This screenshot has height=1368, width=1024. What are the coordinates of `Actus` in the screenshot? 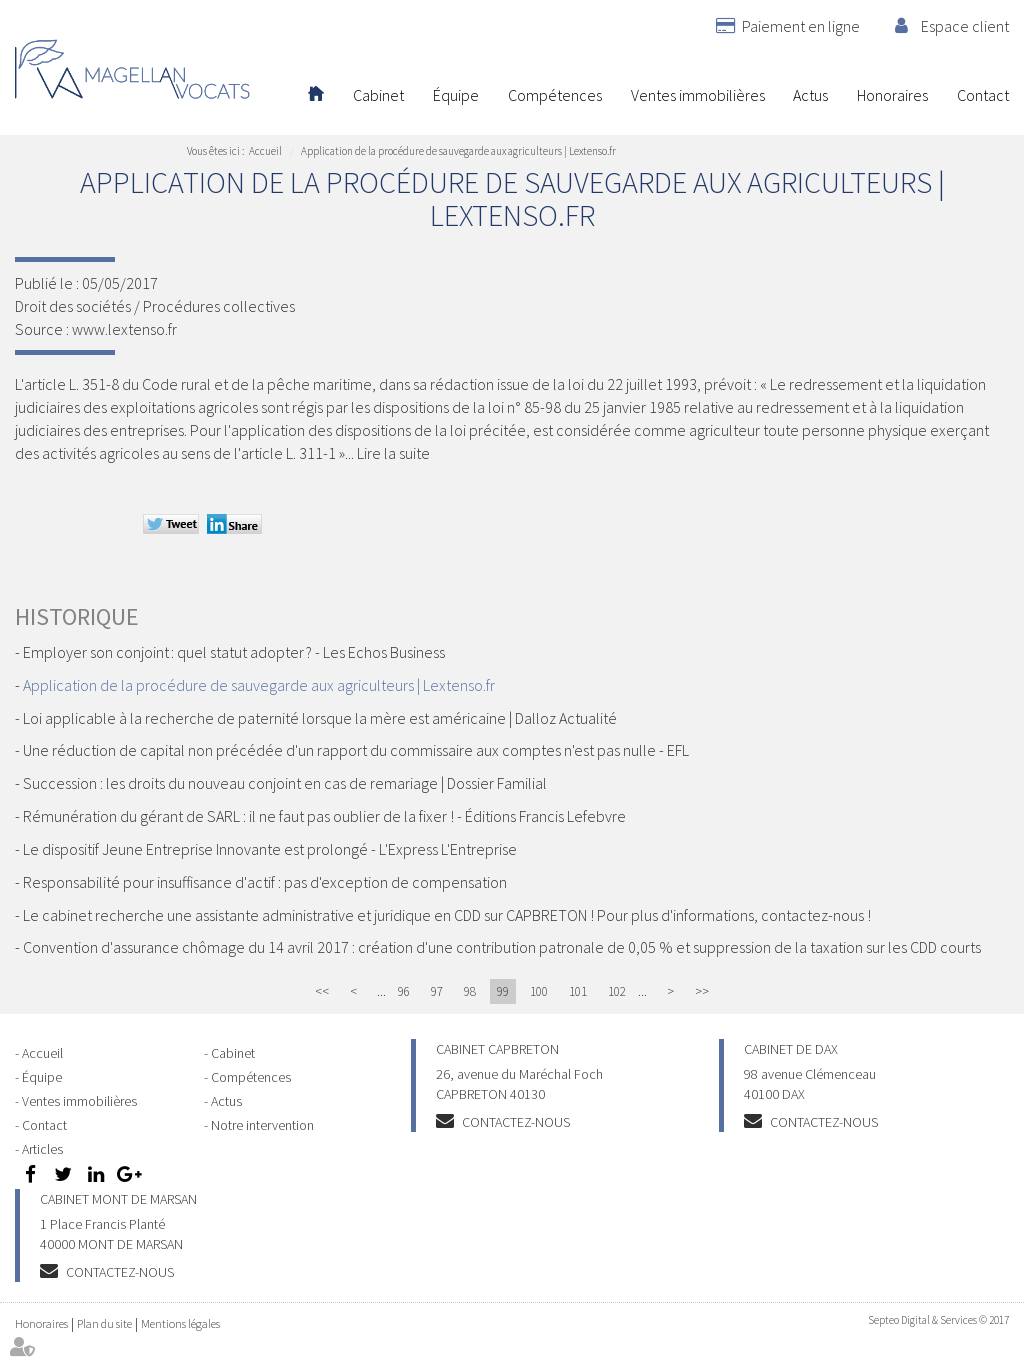 It's located at (810, 95).